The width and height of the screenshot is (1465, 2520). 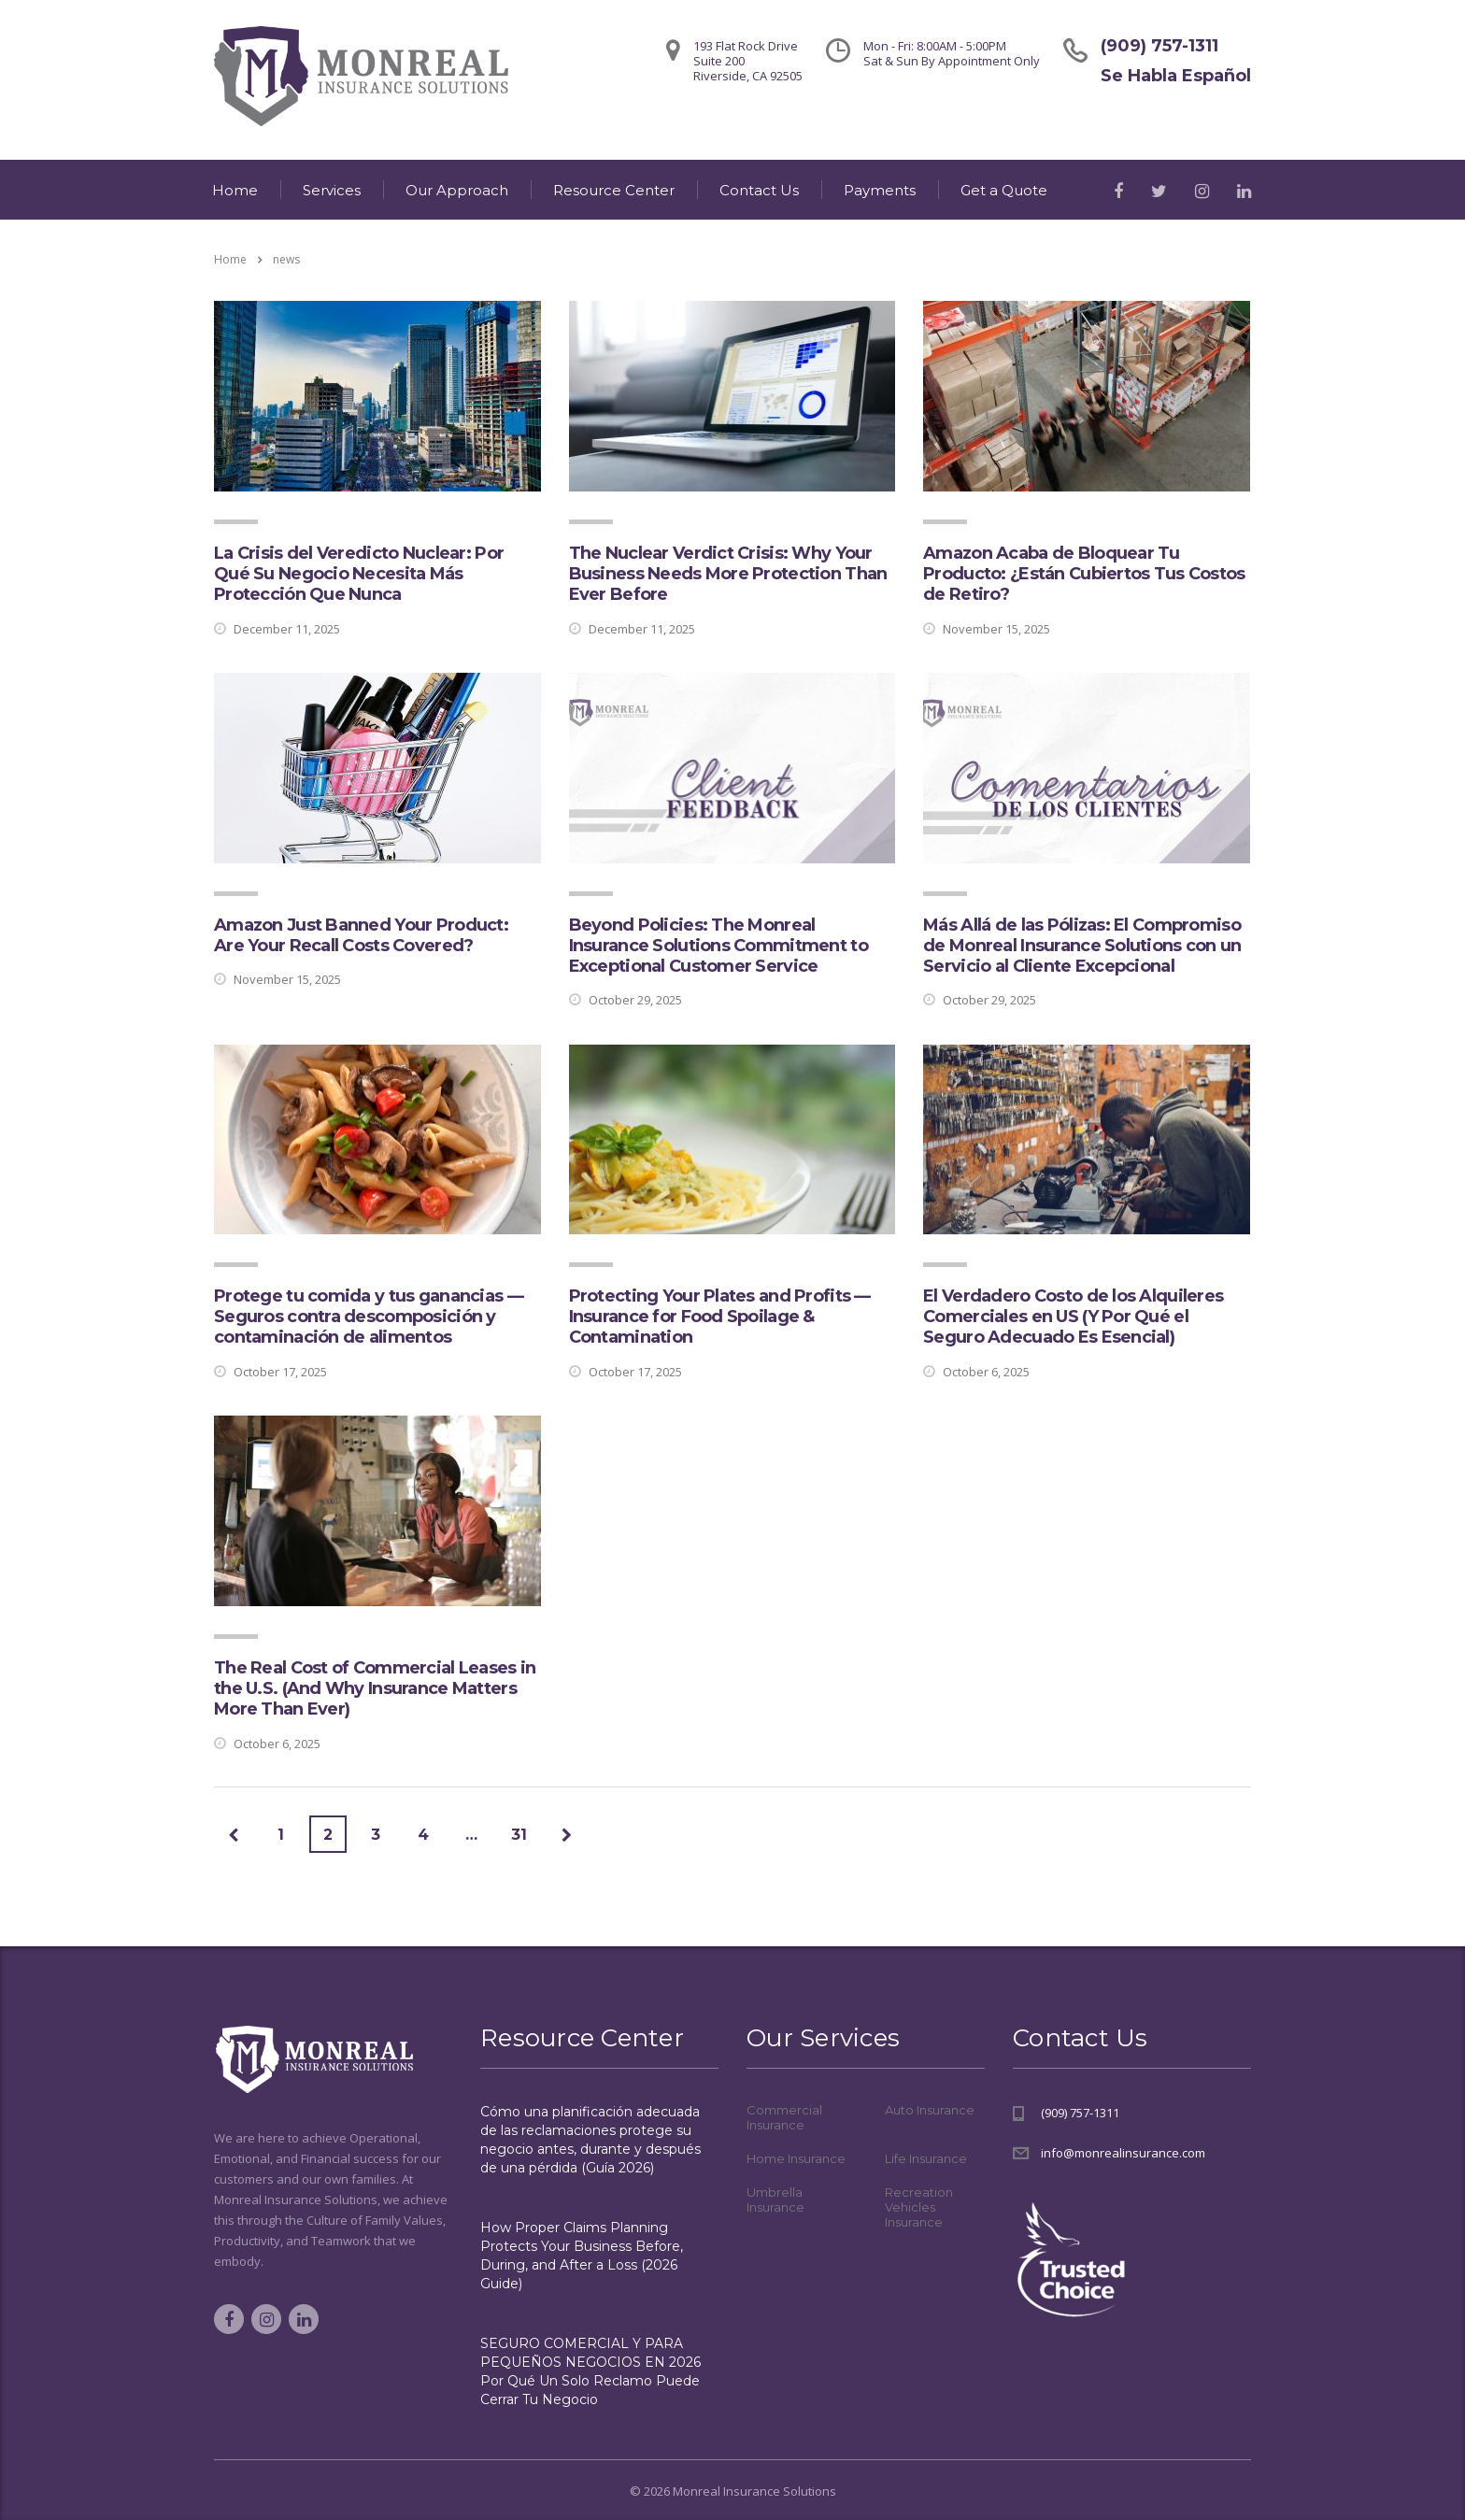 I want to click on Recreation Vehicles Insurance, so click(x=919, y=2207).